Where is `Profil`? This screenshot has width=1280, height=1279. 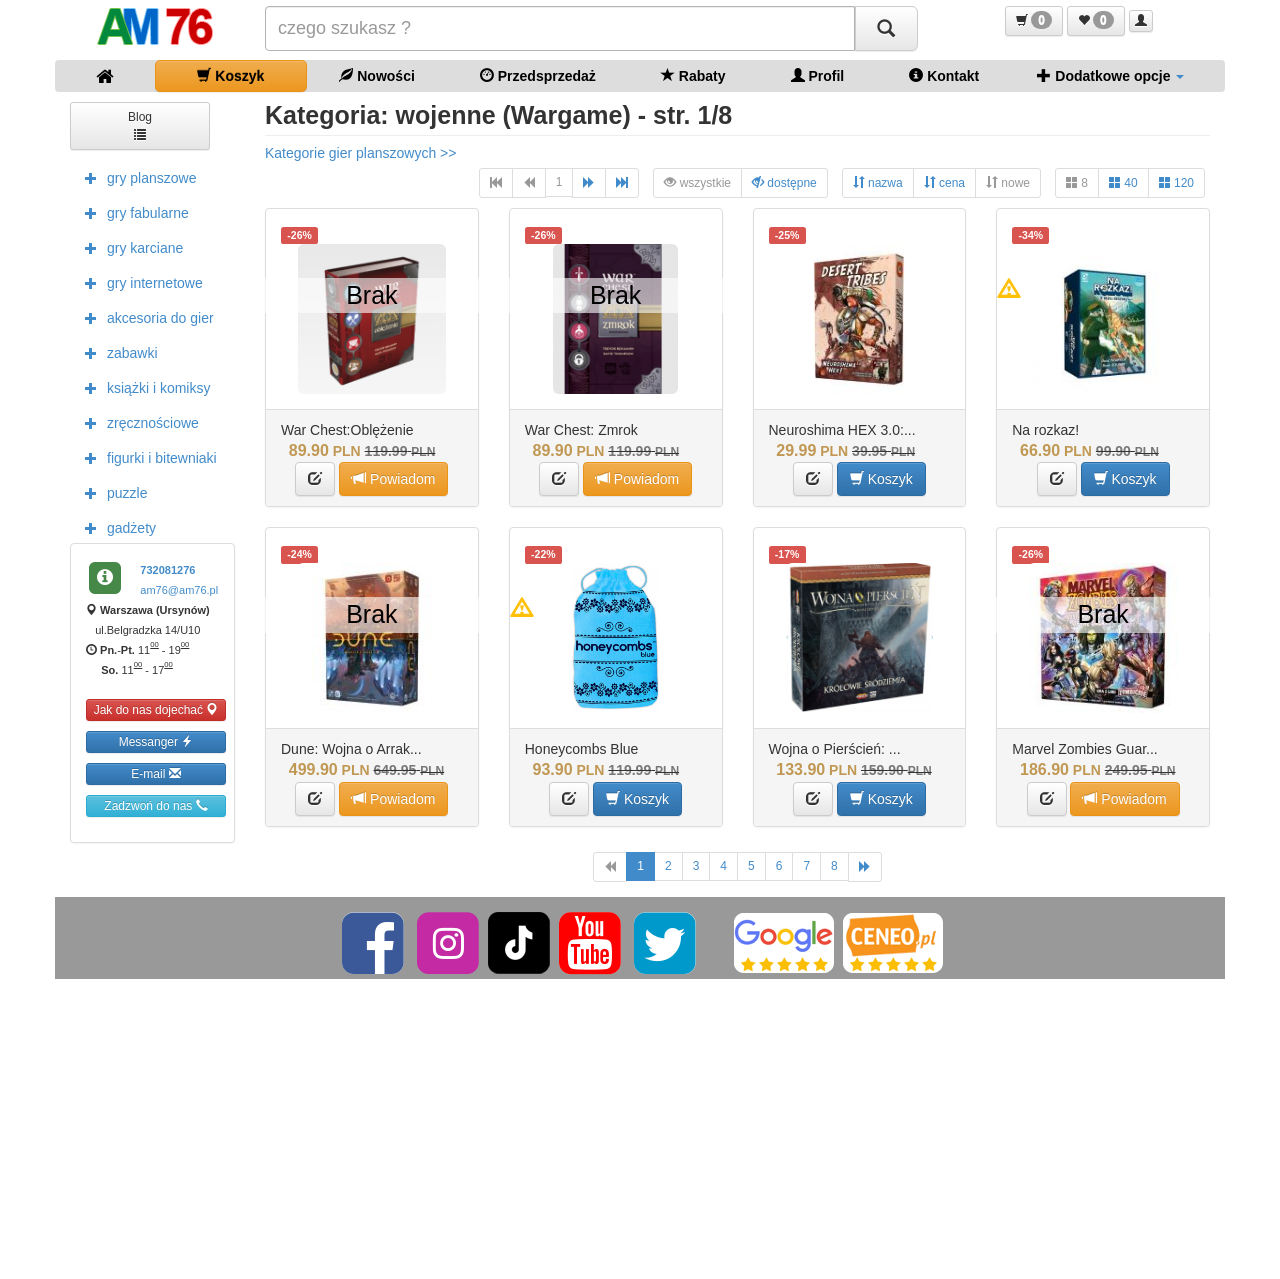 Profil is located at coordinates (818, 75).